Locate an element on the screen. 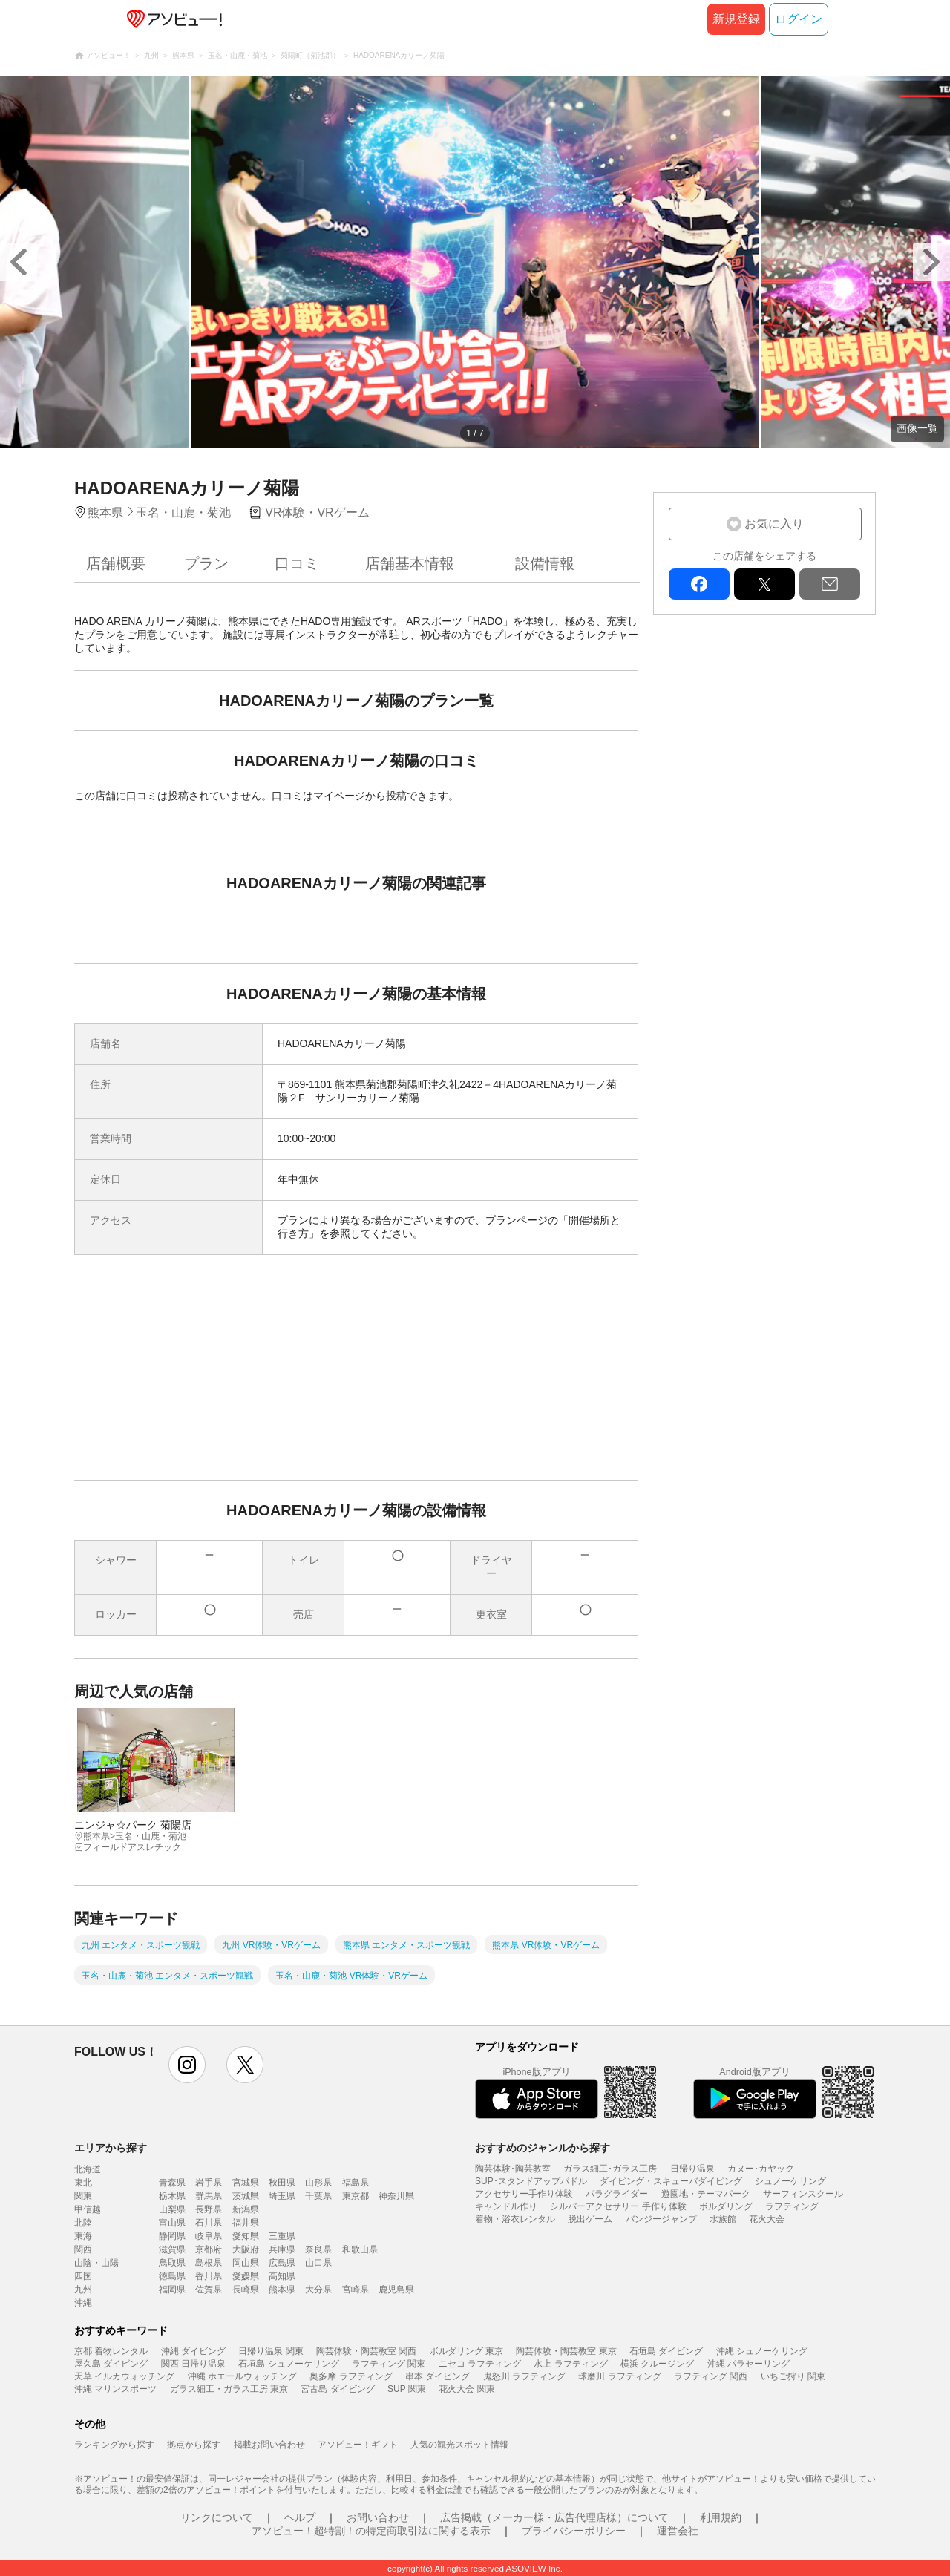  宮城県 is located at coordinates (245, 2182).